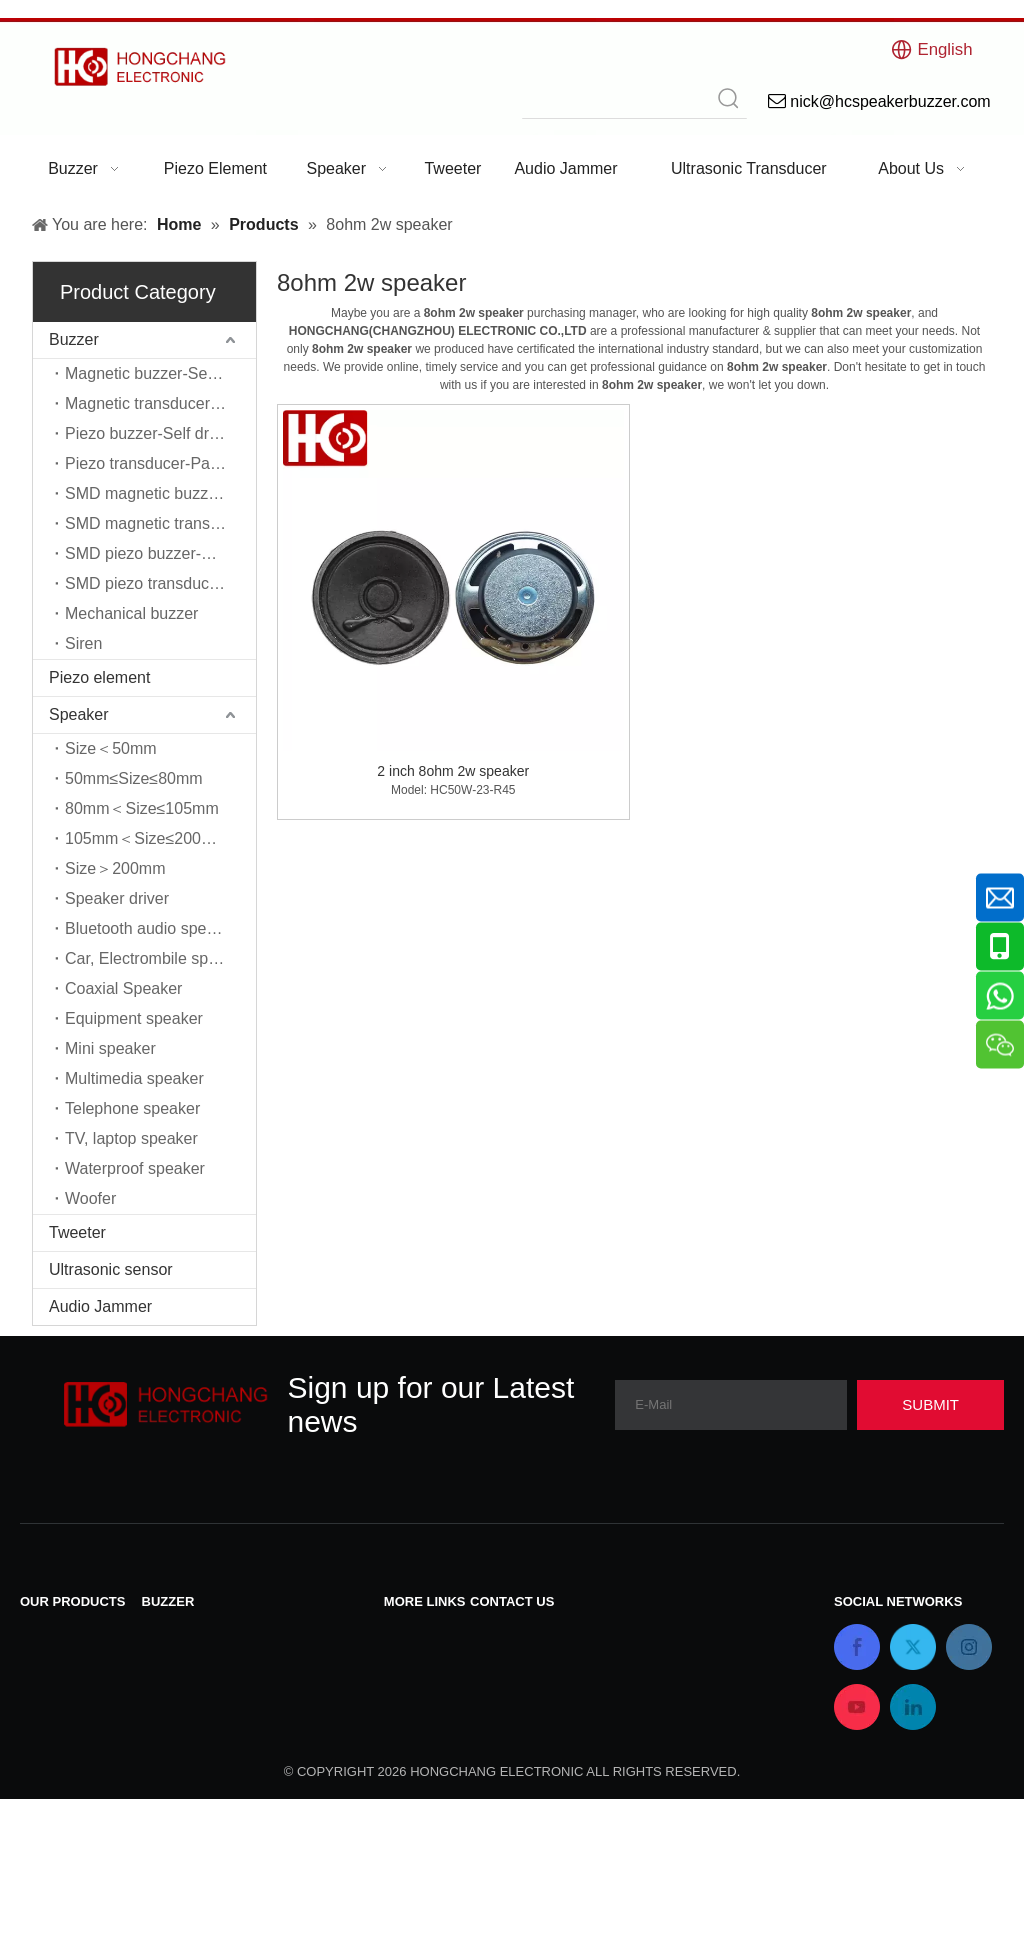  What do you see at coordinates (404, 1658) in the screenshot?
I see `News` at bounding box center [404, 1658].